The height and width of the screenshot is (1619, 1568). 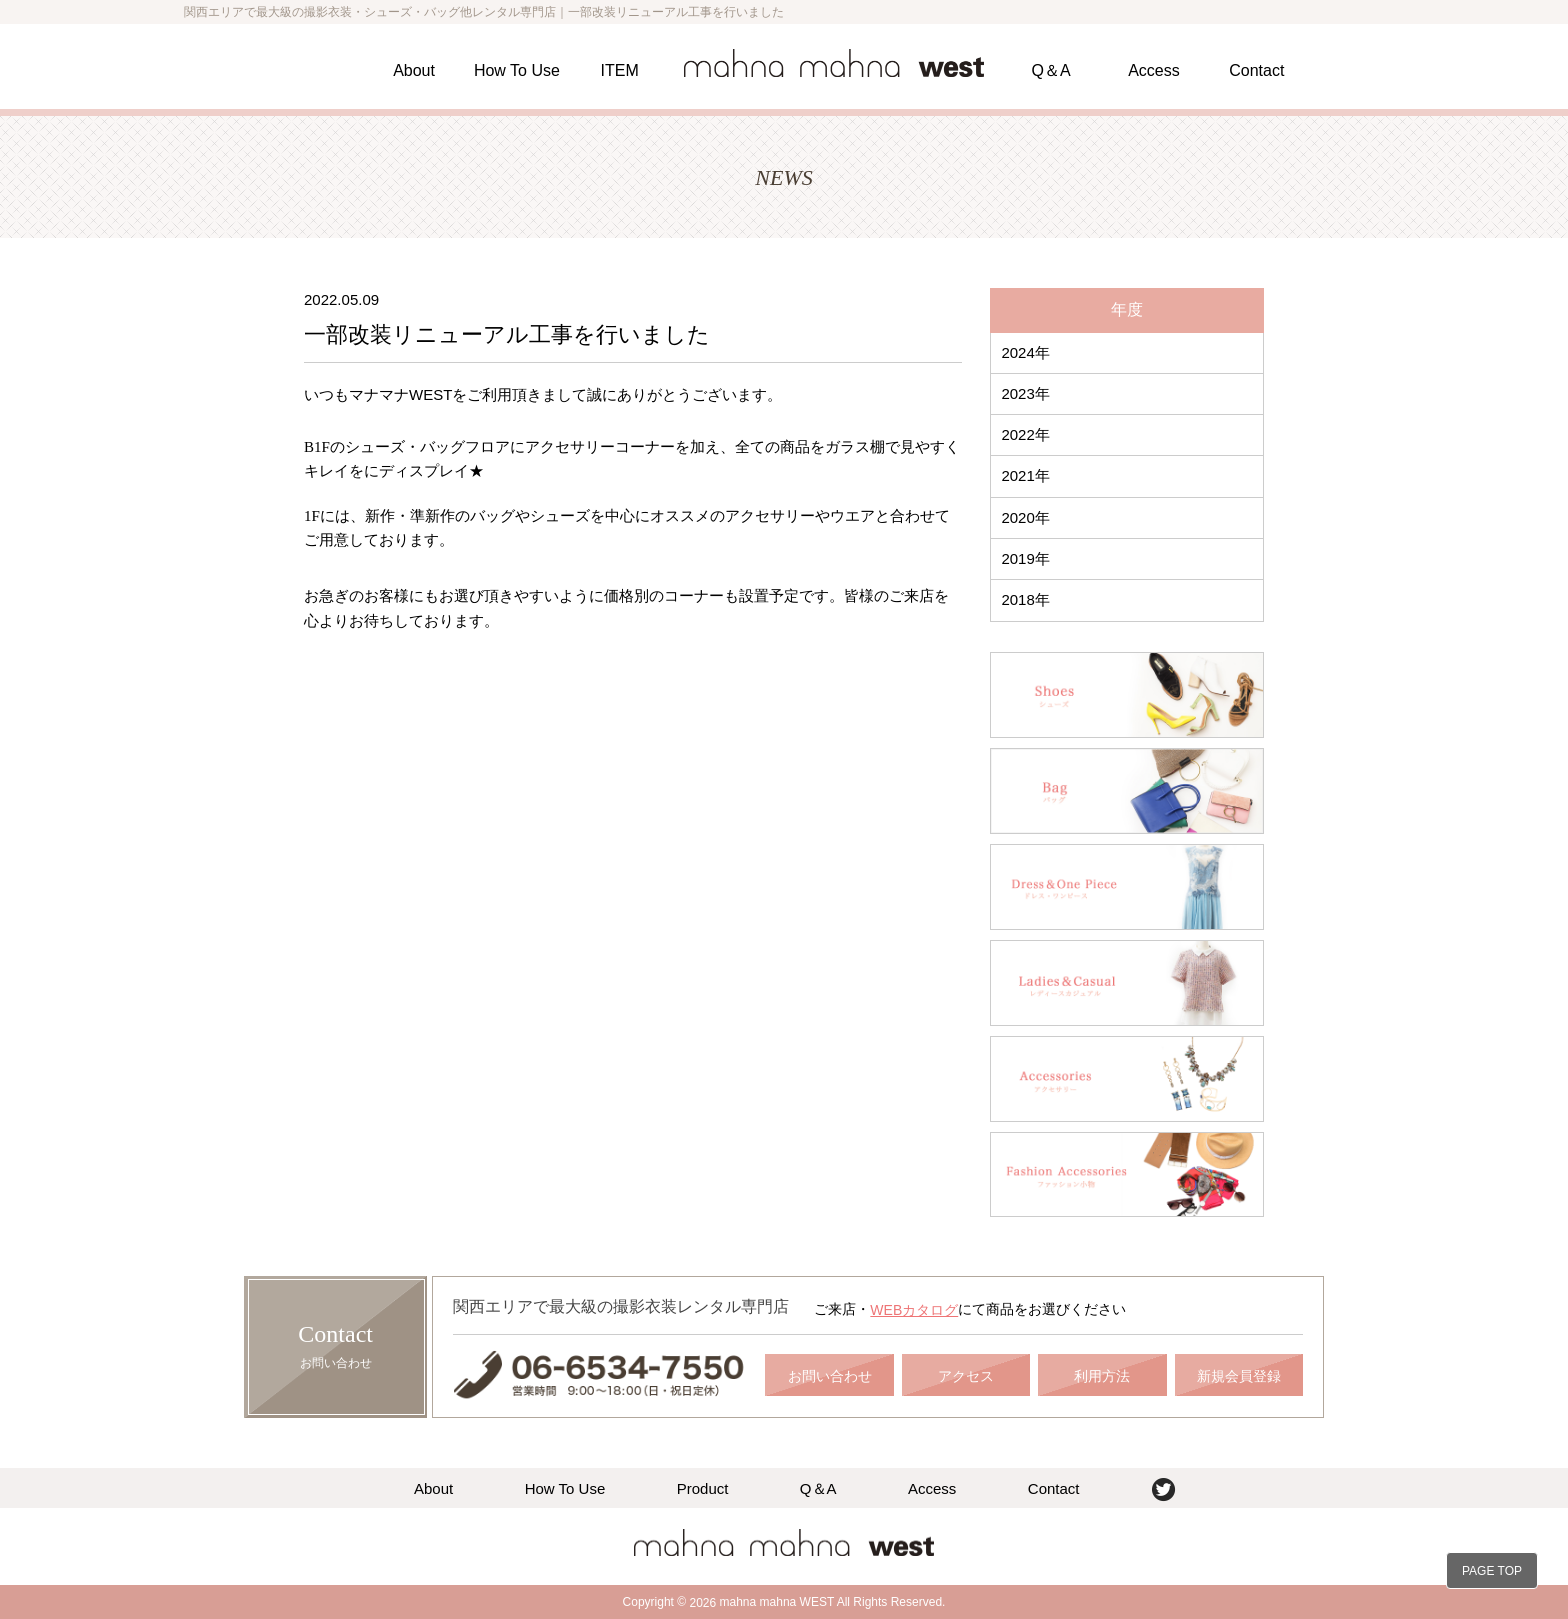 I want to click on Product, so click(x=703, y=1487).